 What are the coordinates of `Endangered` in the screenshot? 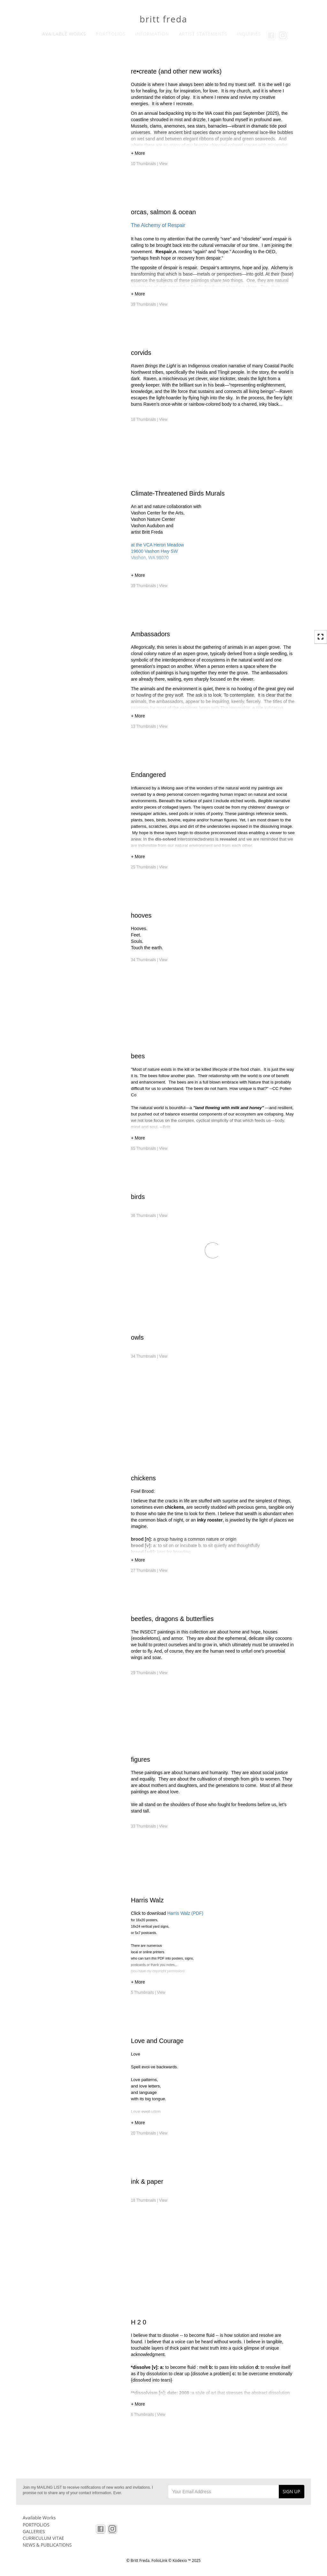 It's located at (148, 774).